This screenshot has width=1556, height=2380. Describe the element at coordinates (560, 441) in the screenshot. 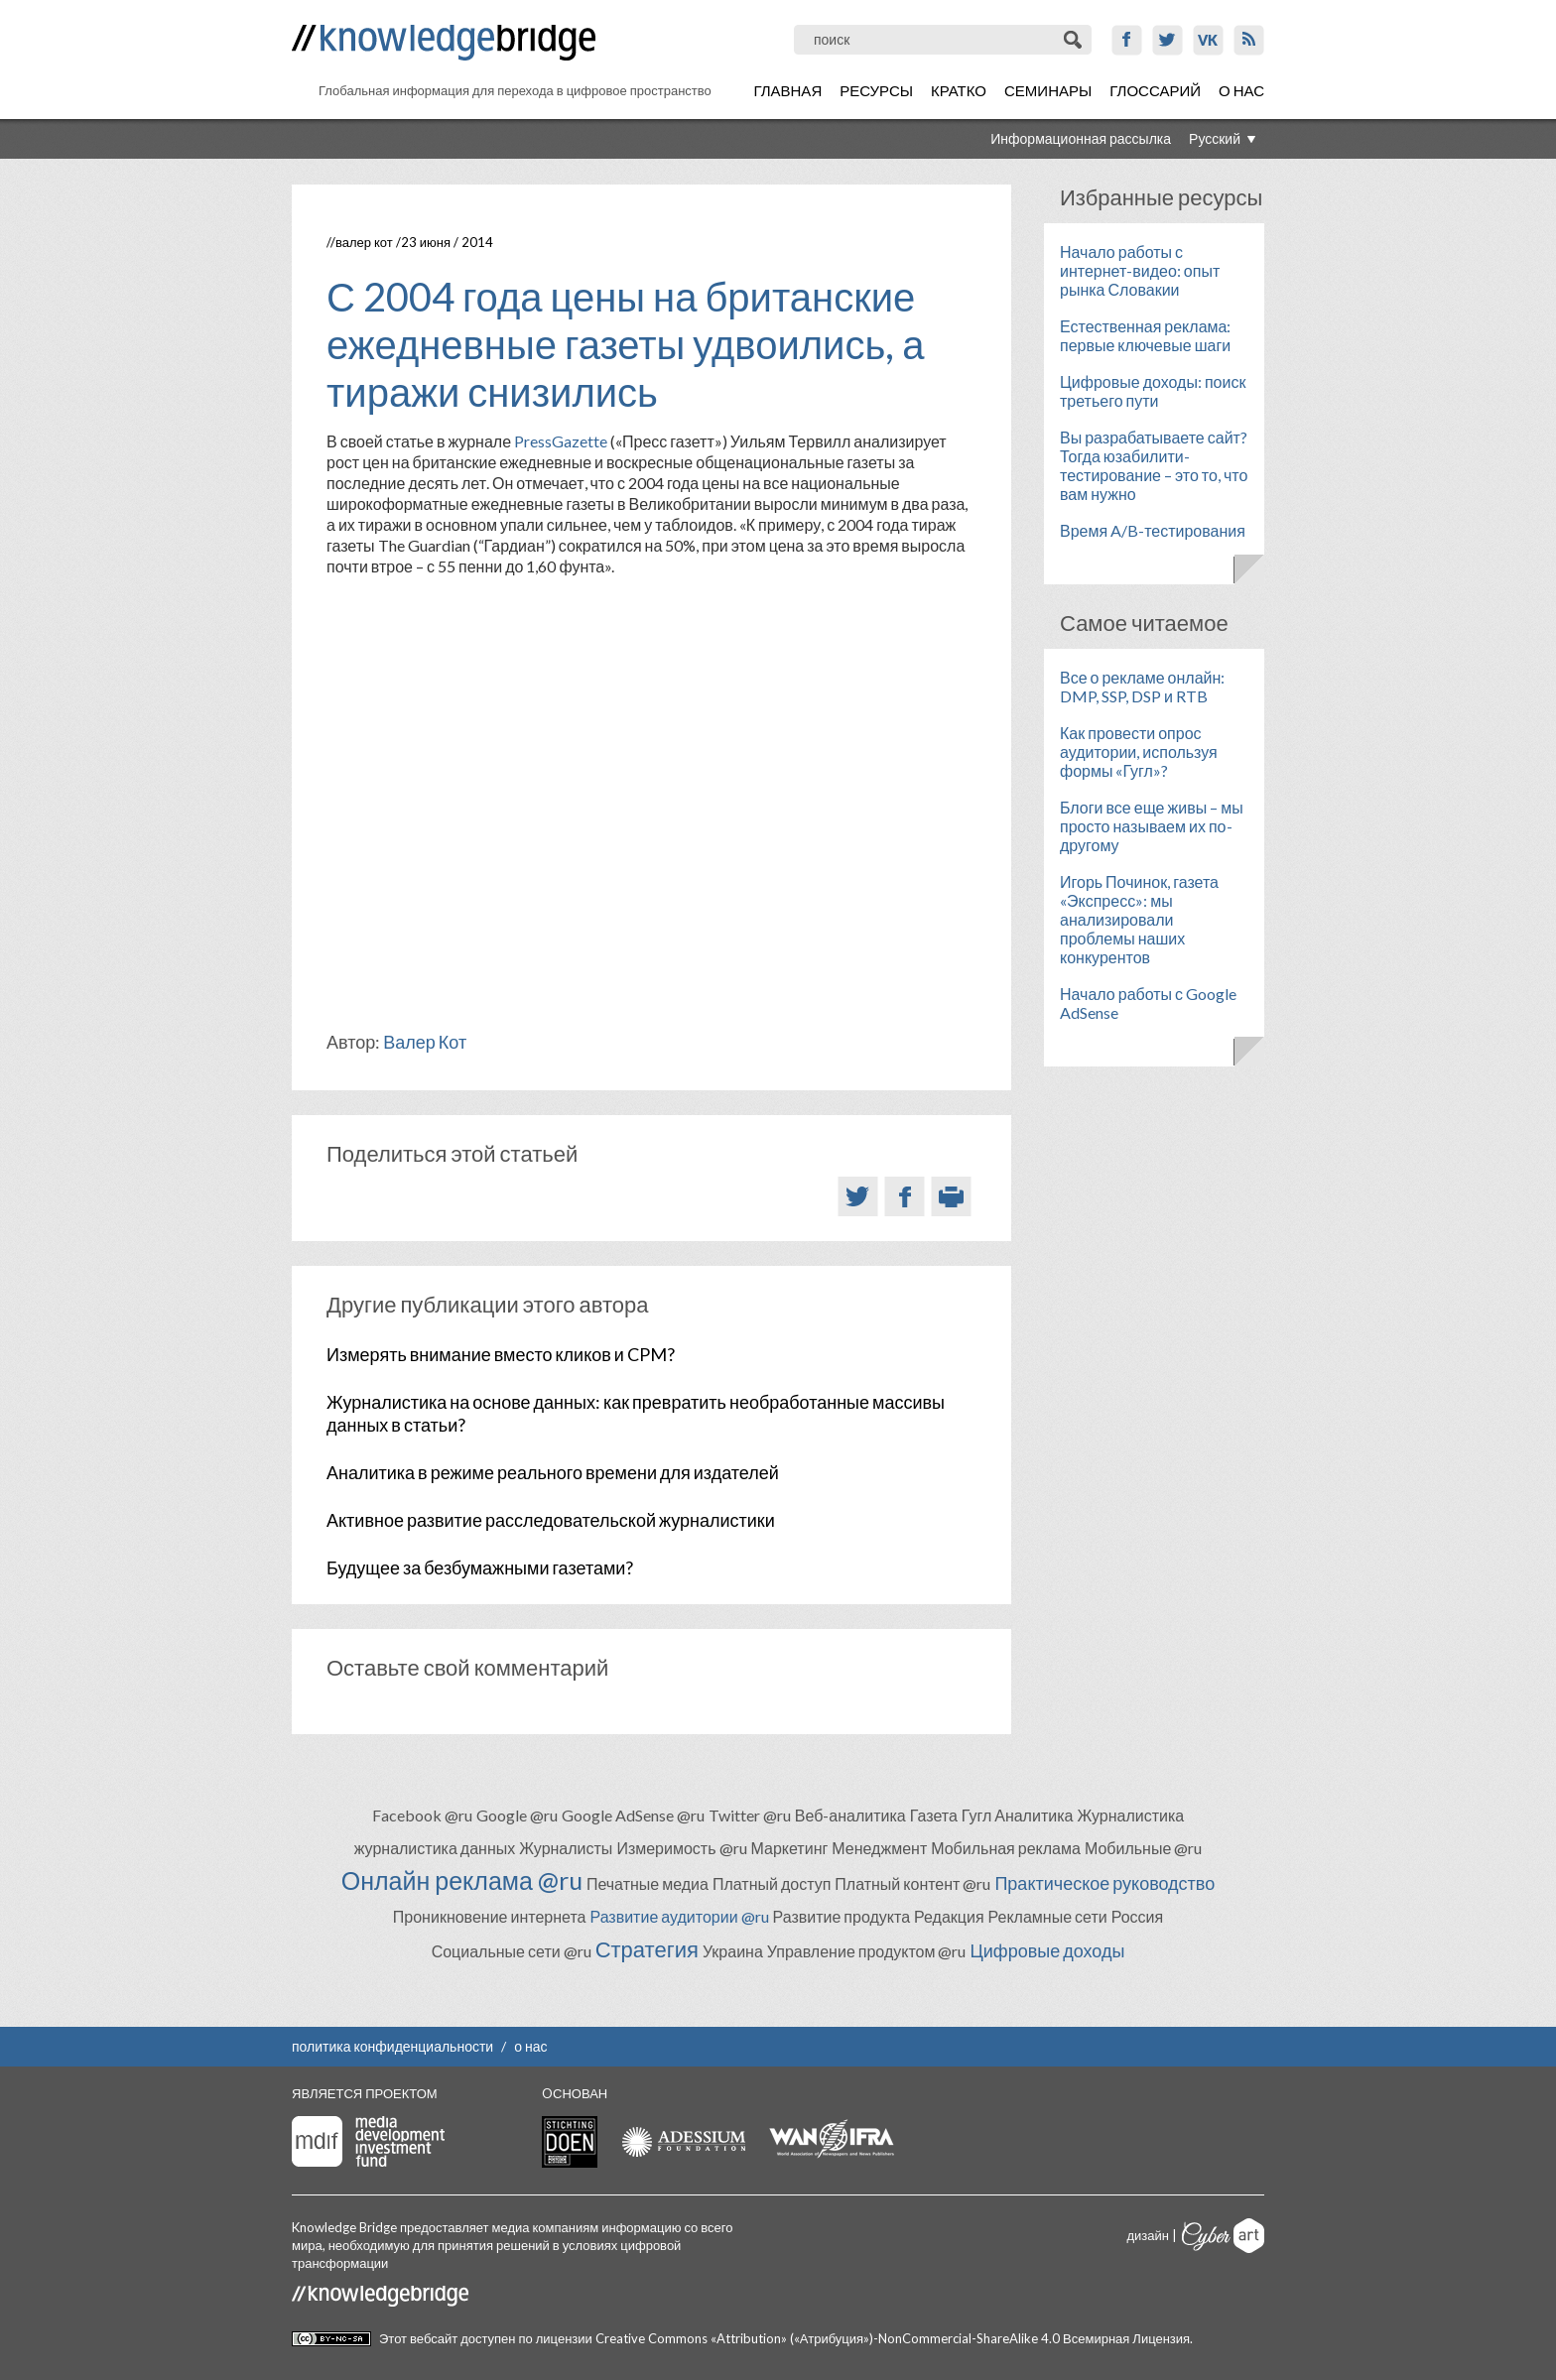

I see `PressGazette` at that location.